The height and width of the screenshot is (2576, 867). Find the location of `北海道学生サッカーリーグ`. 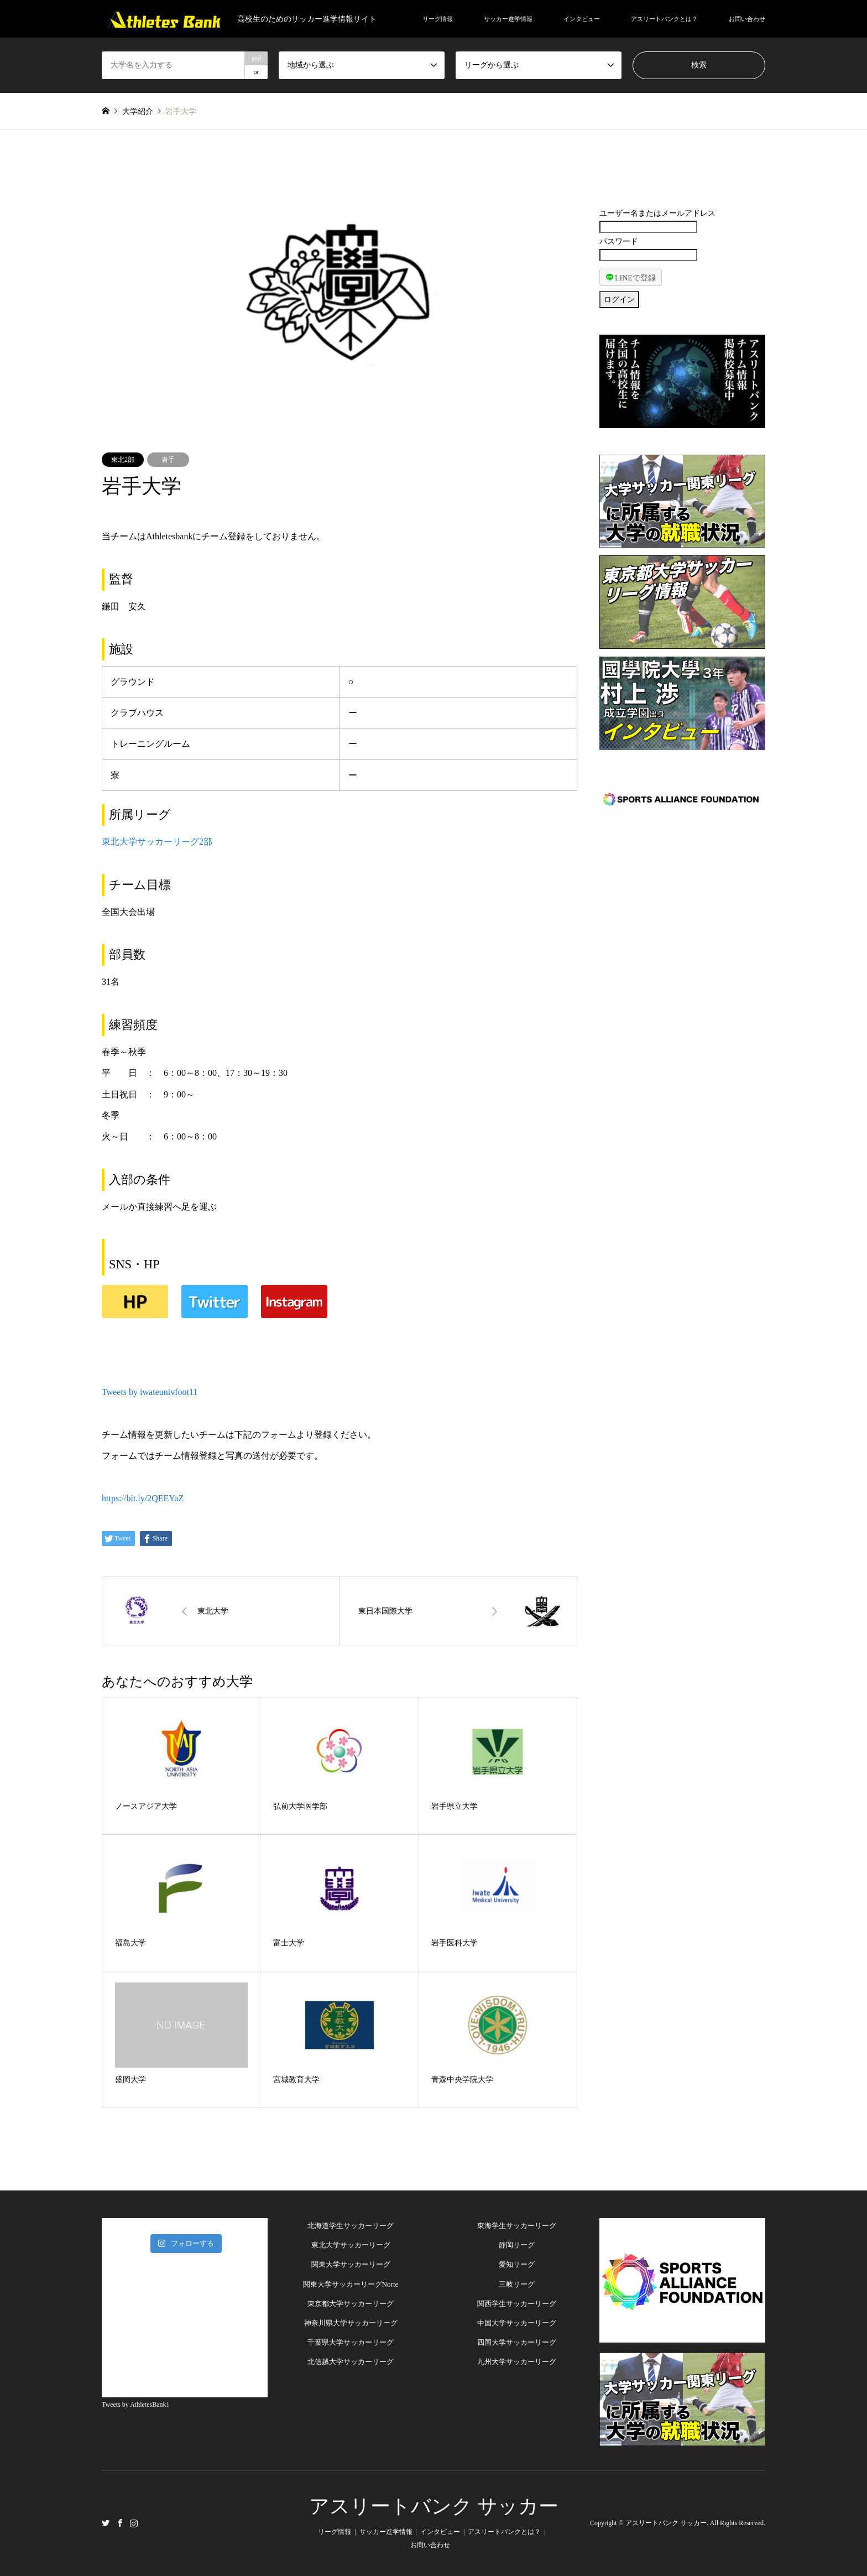

北海道学生サッカーリーグ is located at coordinates (350, 2225).